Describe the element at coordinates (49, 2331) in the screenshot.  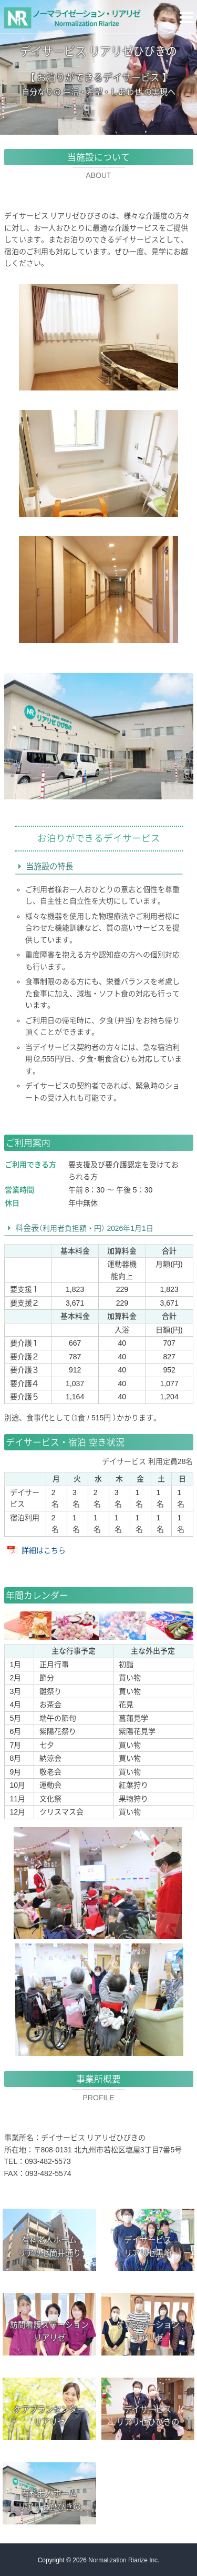
I see `リアリゼ` at that location.